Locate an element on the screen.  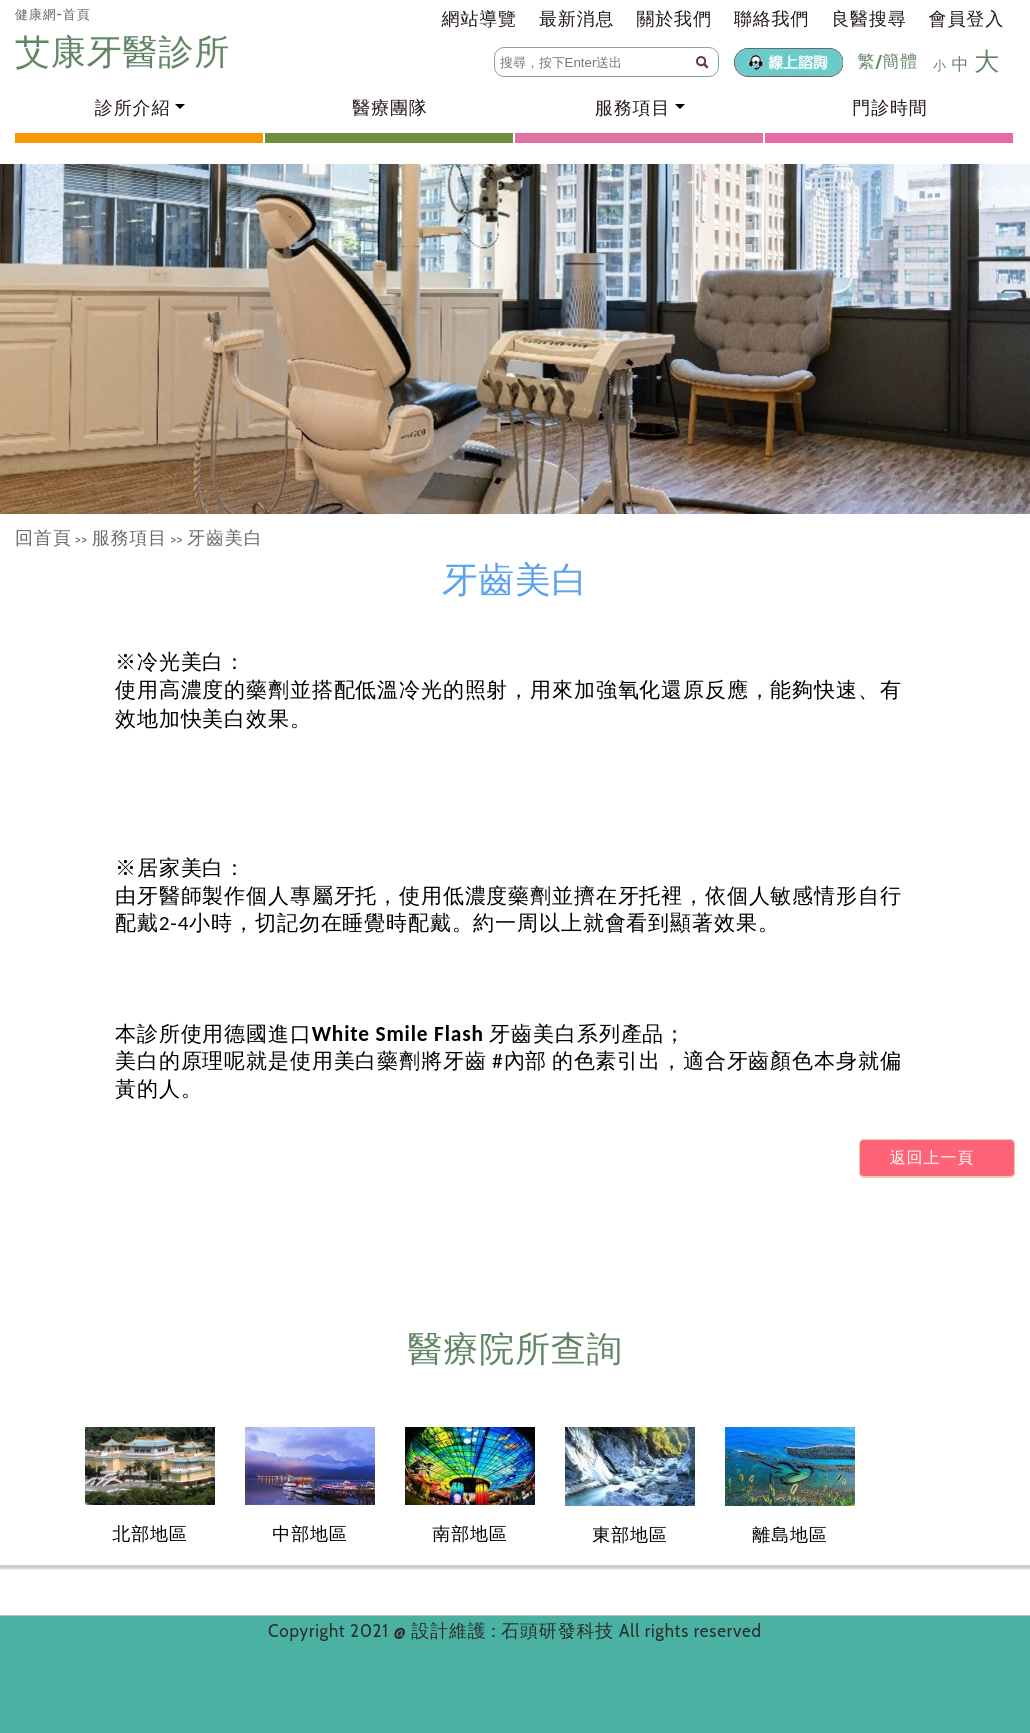
會員登入 is located at coordinates (966, 19).